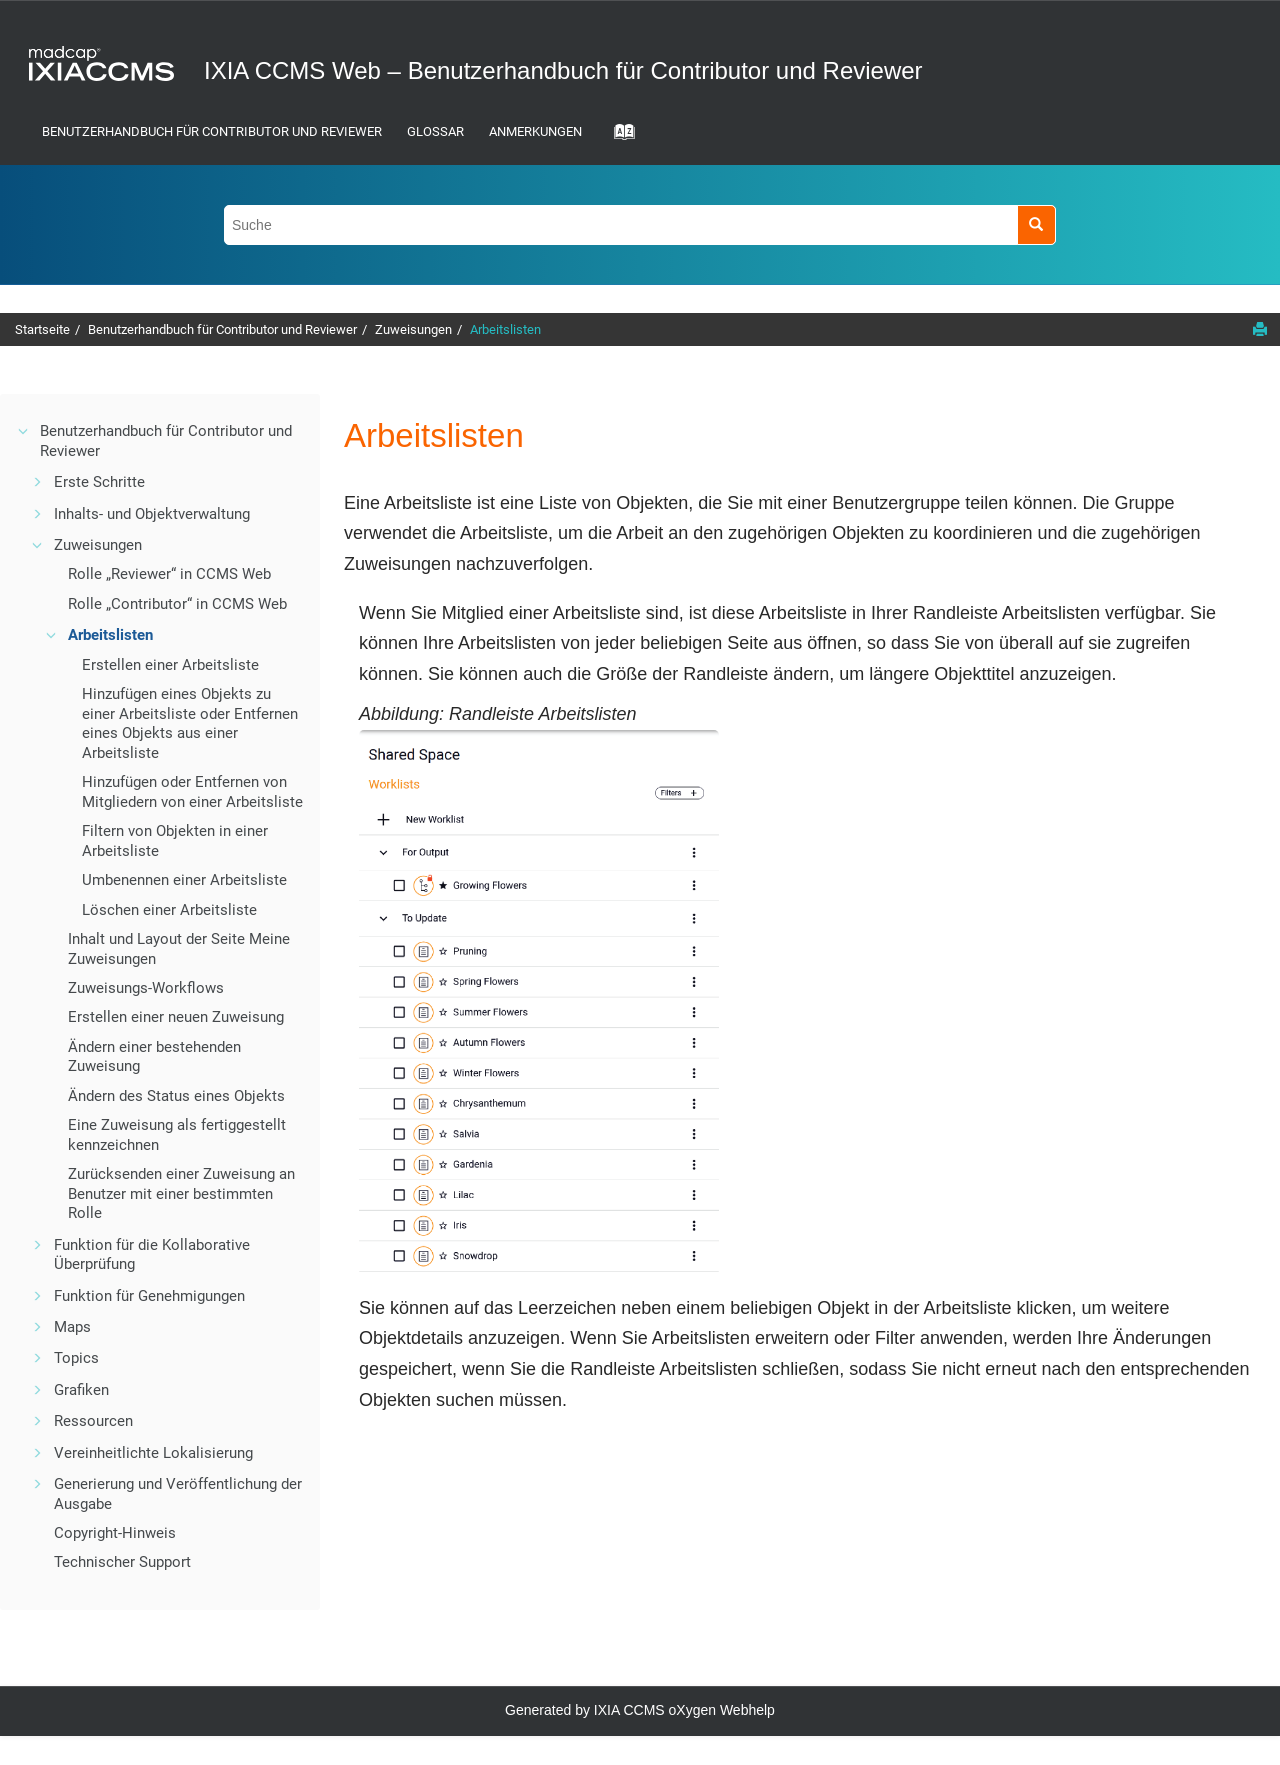  I want to click on Grafiken, so click(81, 1390).